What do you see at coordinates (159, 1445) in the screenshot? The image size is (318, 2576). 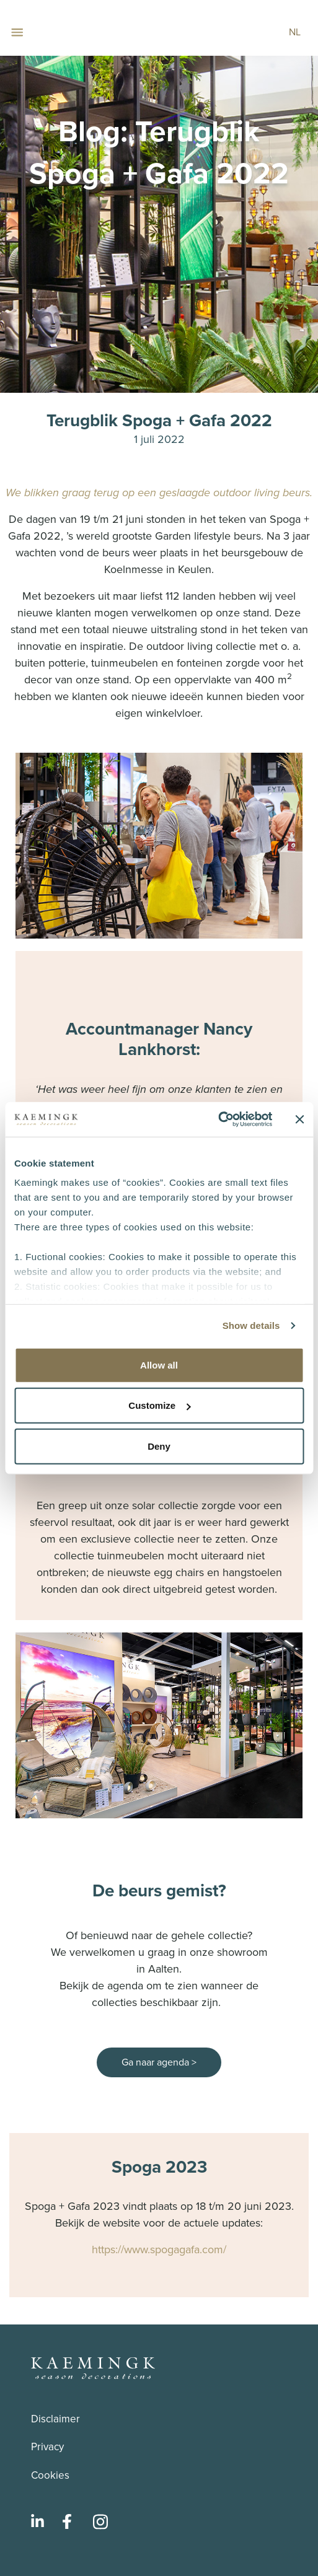 I see `Deny` at bounding box center [159, 1445].